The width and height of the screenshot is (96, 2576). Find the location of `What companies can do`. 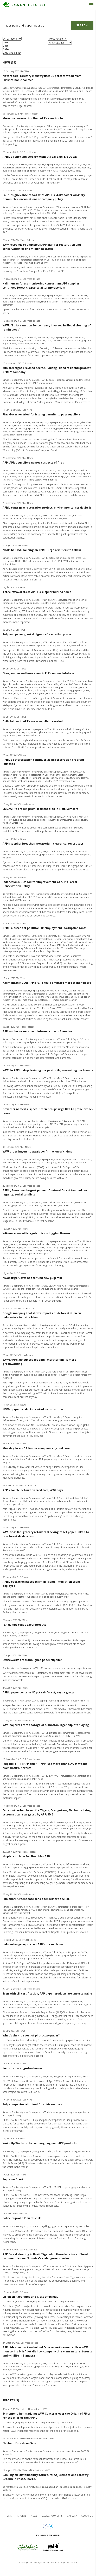

What companies can do is located at coordinates (59, 126).